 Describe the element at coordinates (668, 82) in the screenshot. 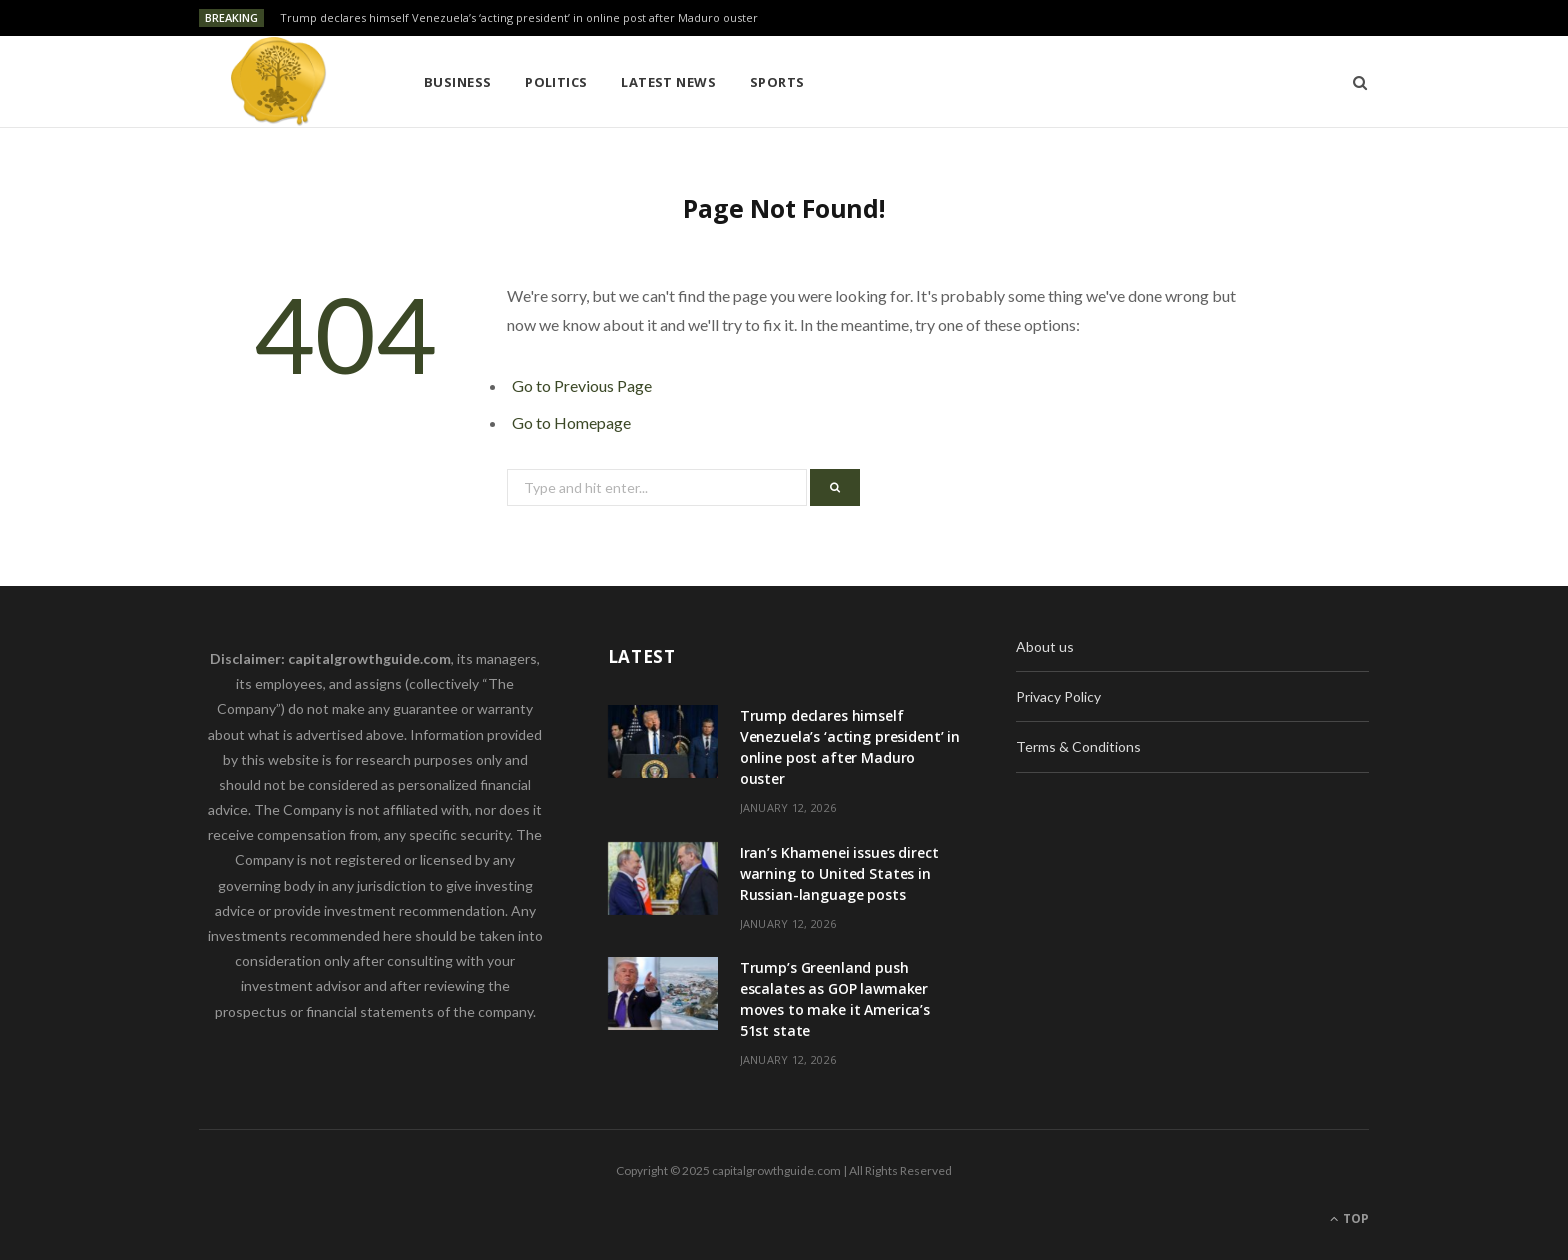

I see `Latest News` at that location.